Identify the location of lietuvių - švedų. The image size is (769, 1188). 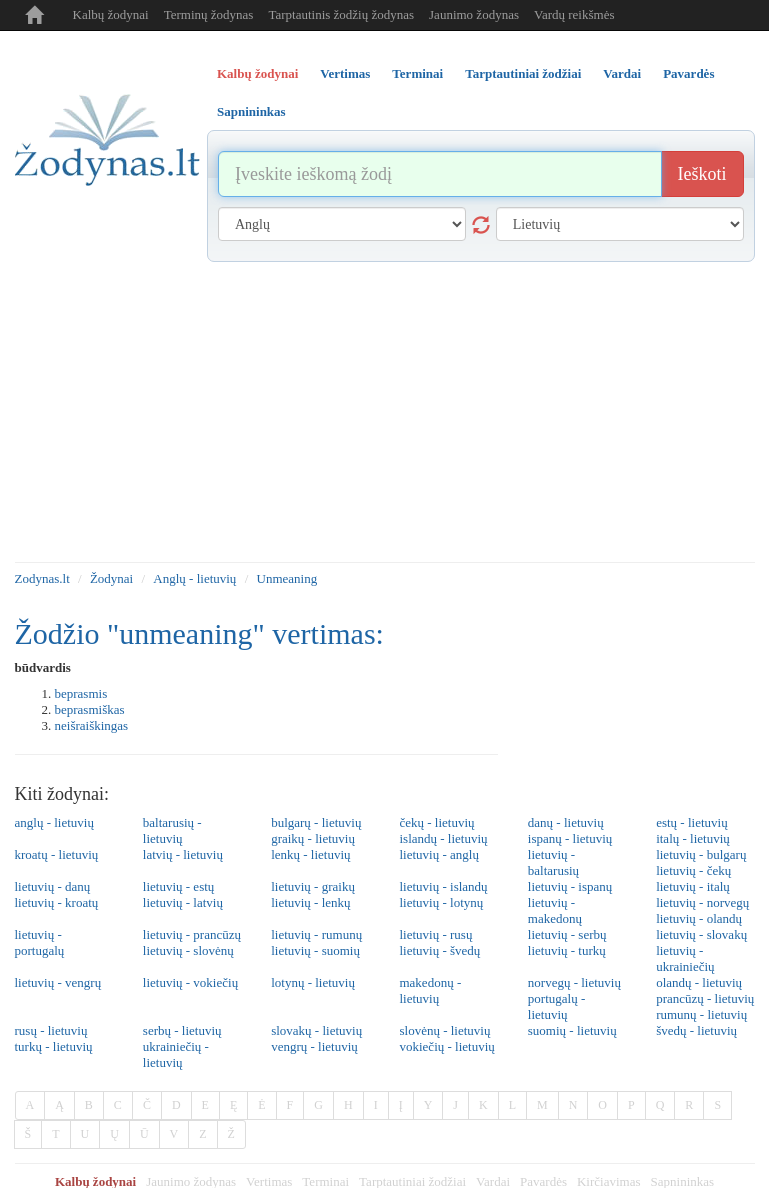
(439, 950).